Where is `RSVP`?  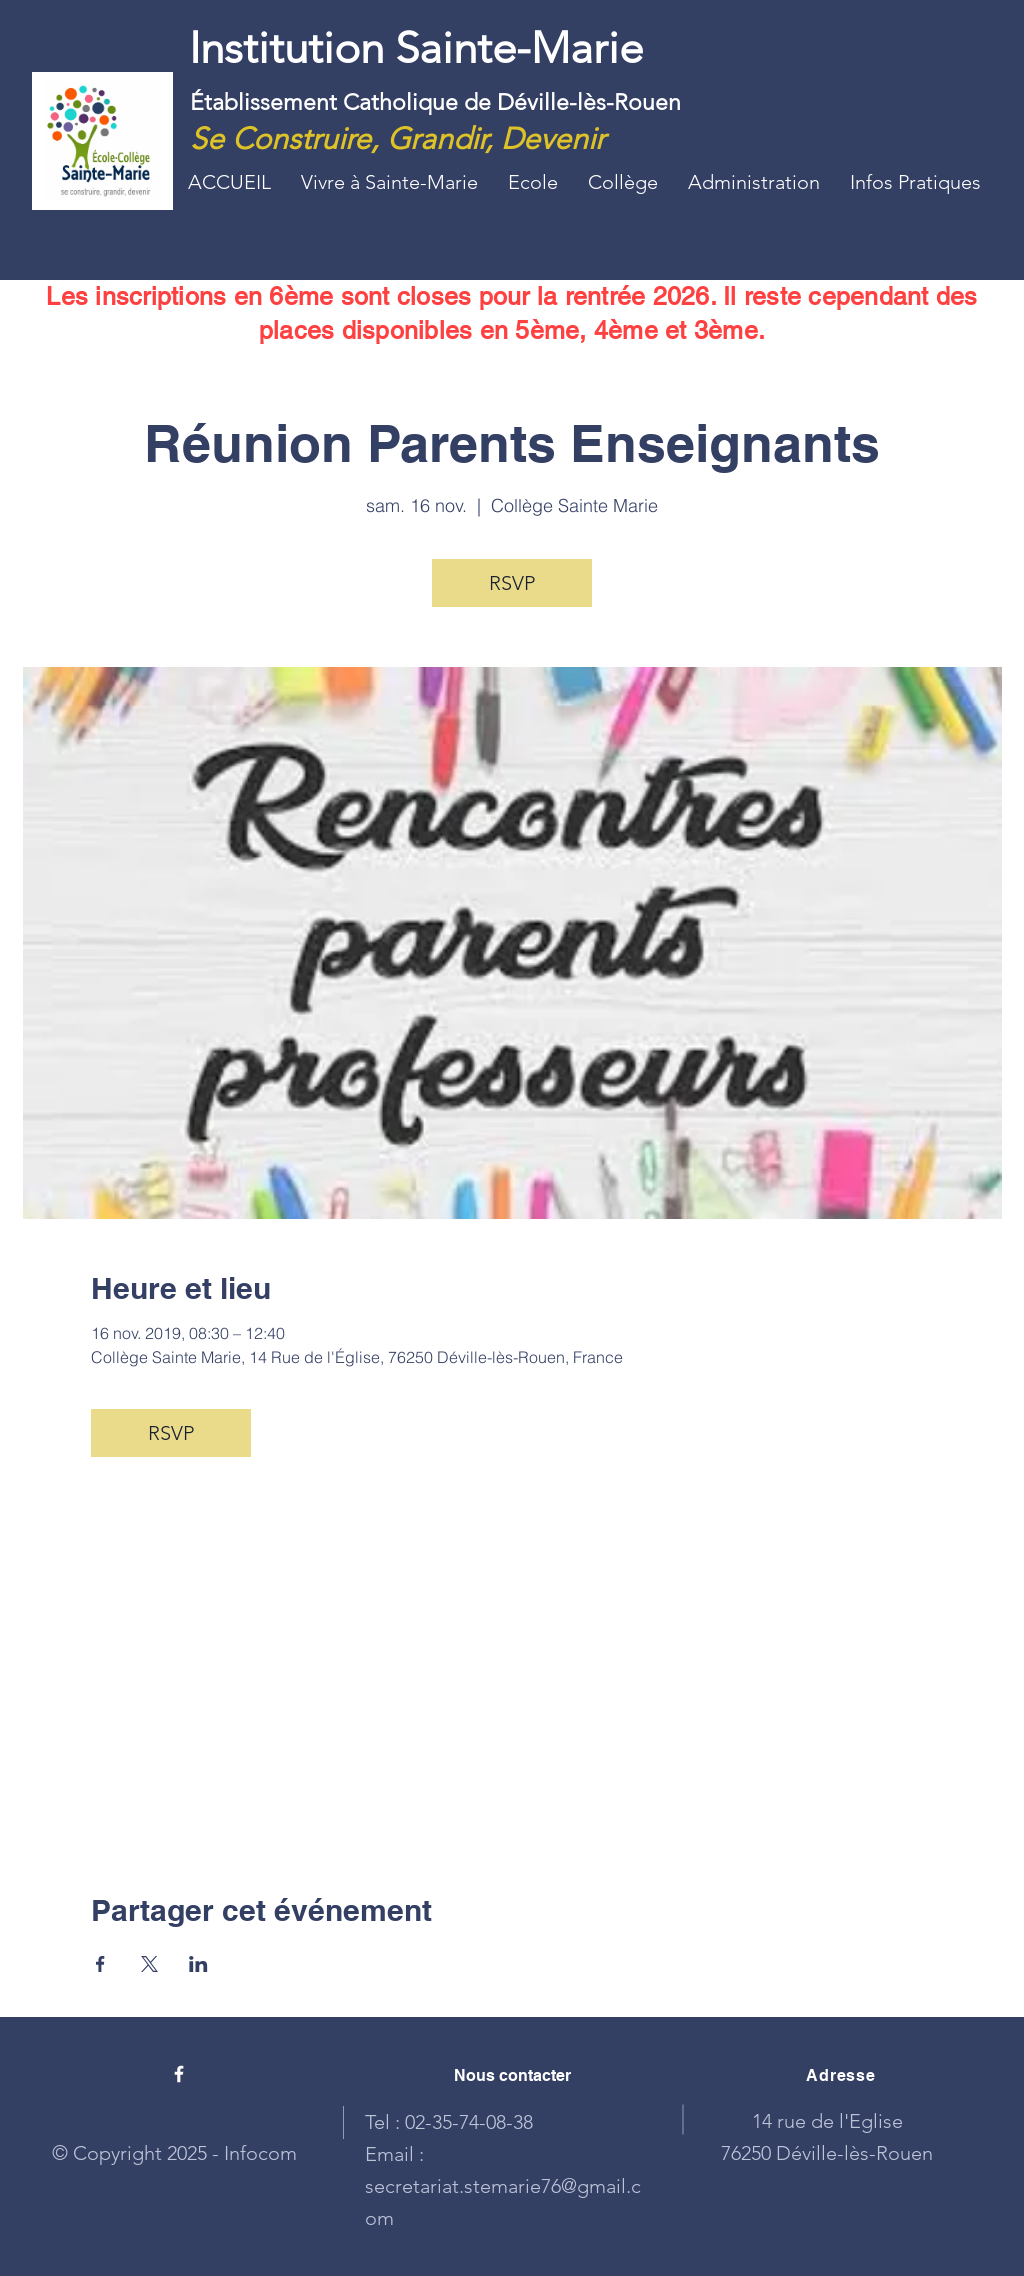 RSVP is located at coordinates (512, 583).